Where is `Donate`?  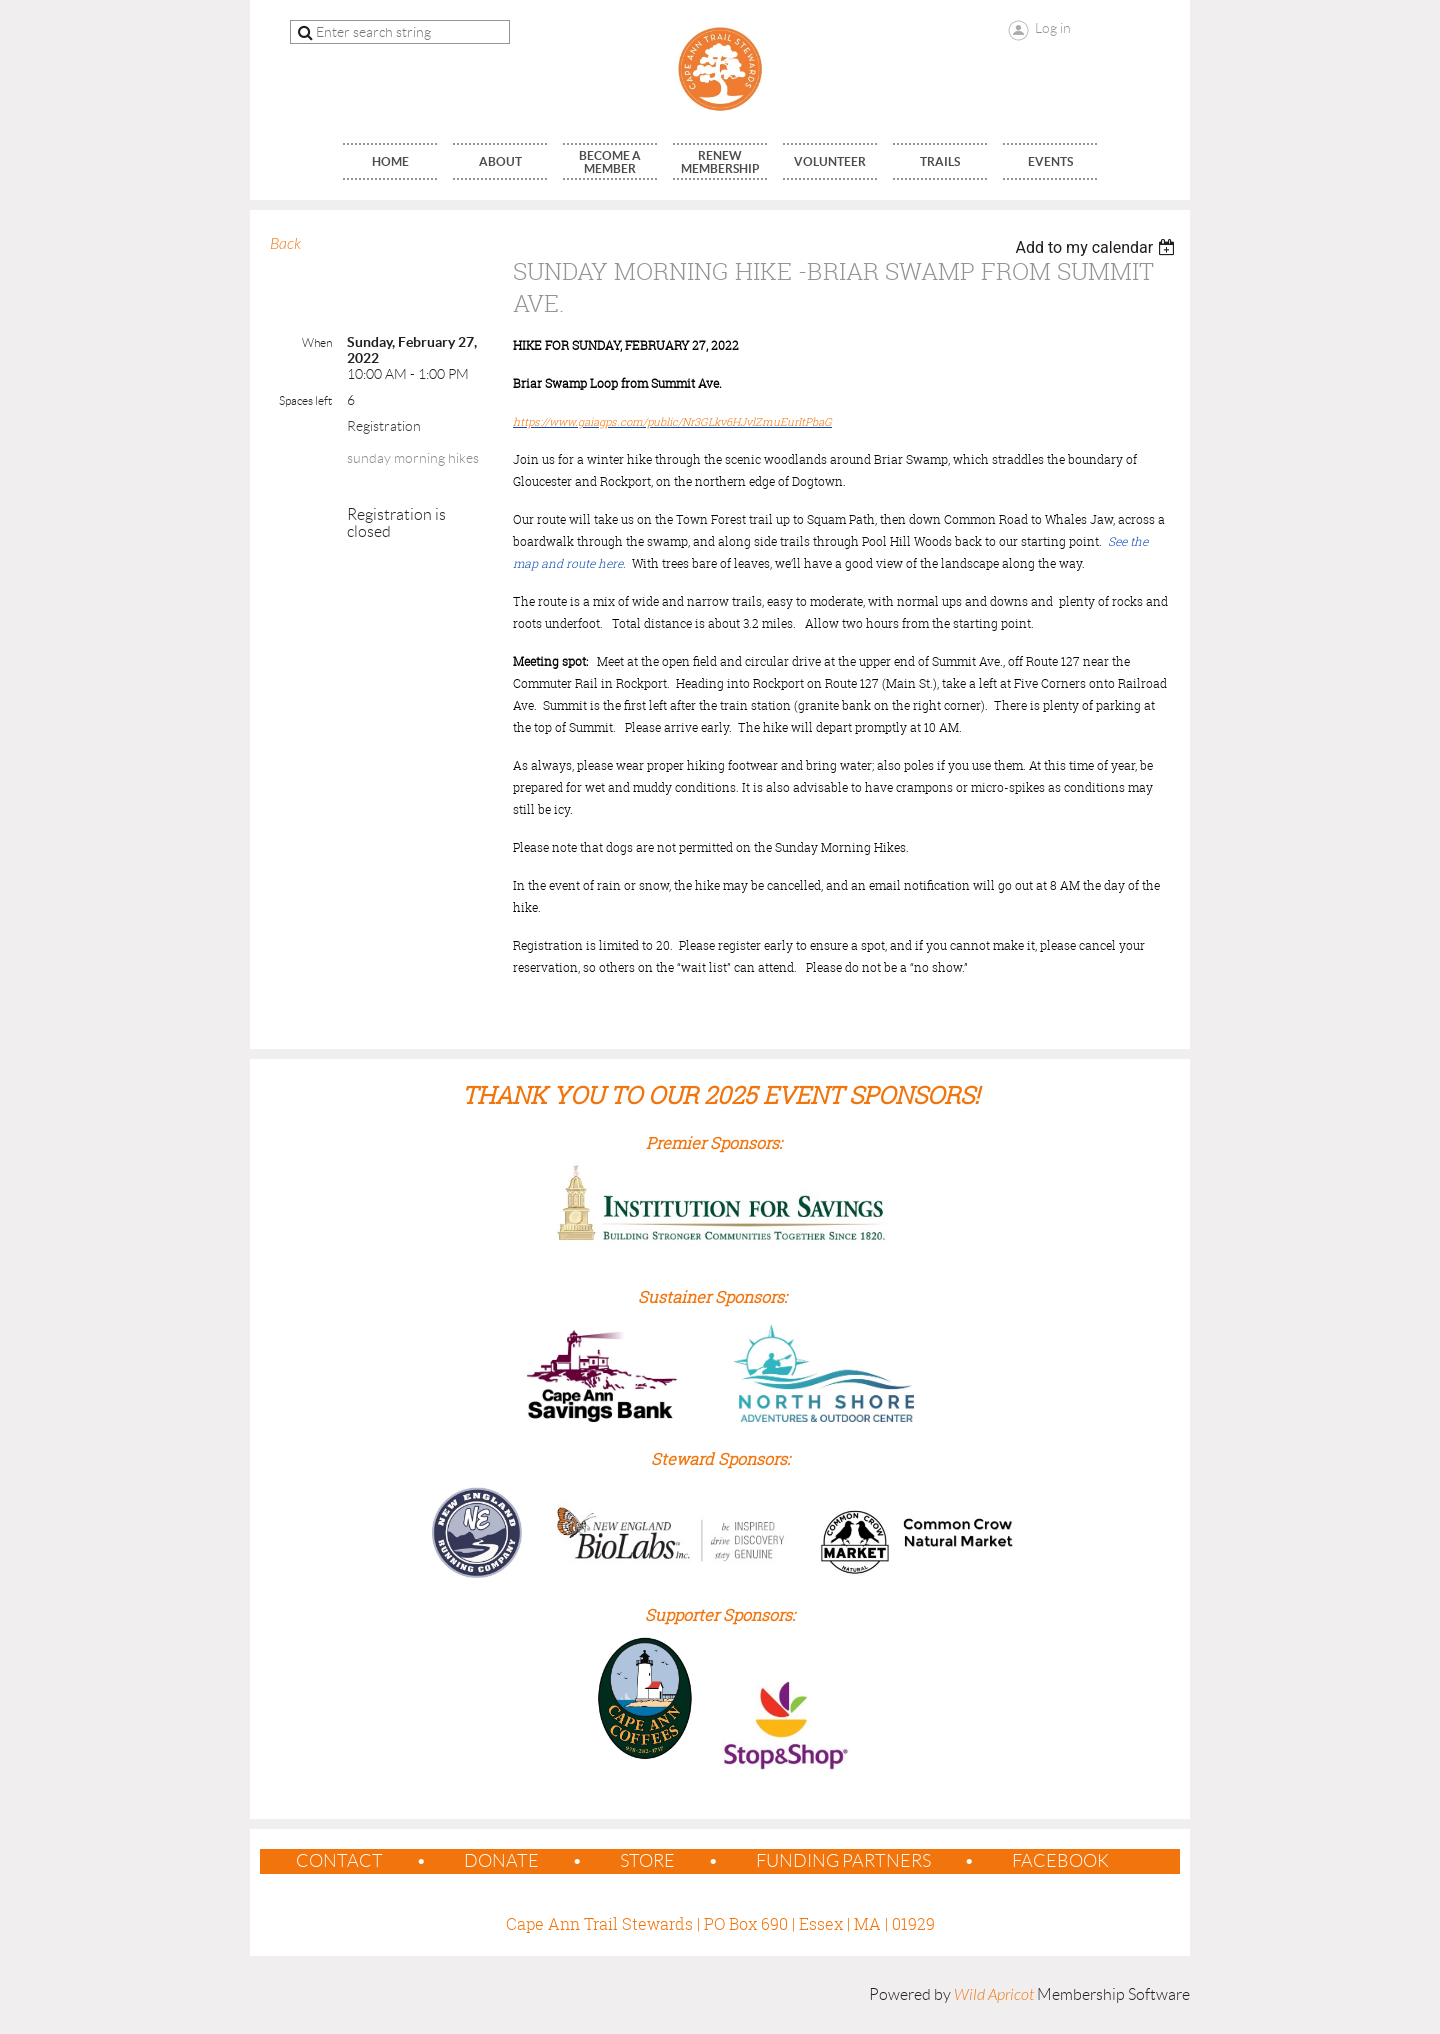 Donate is located at coordinates (501, 1861).